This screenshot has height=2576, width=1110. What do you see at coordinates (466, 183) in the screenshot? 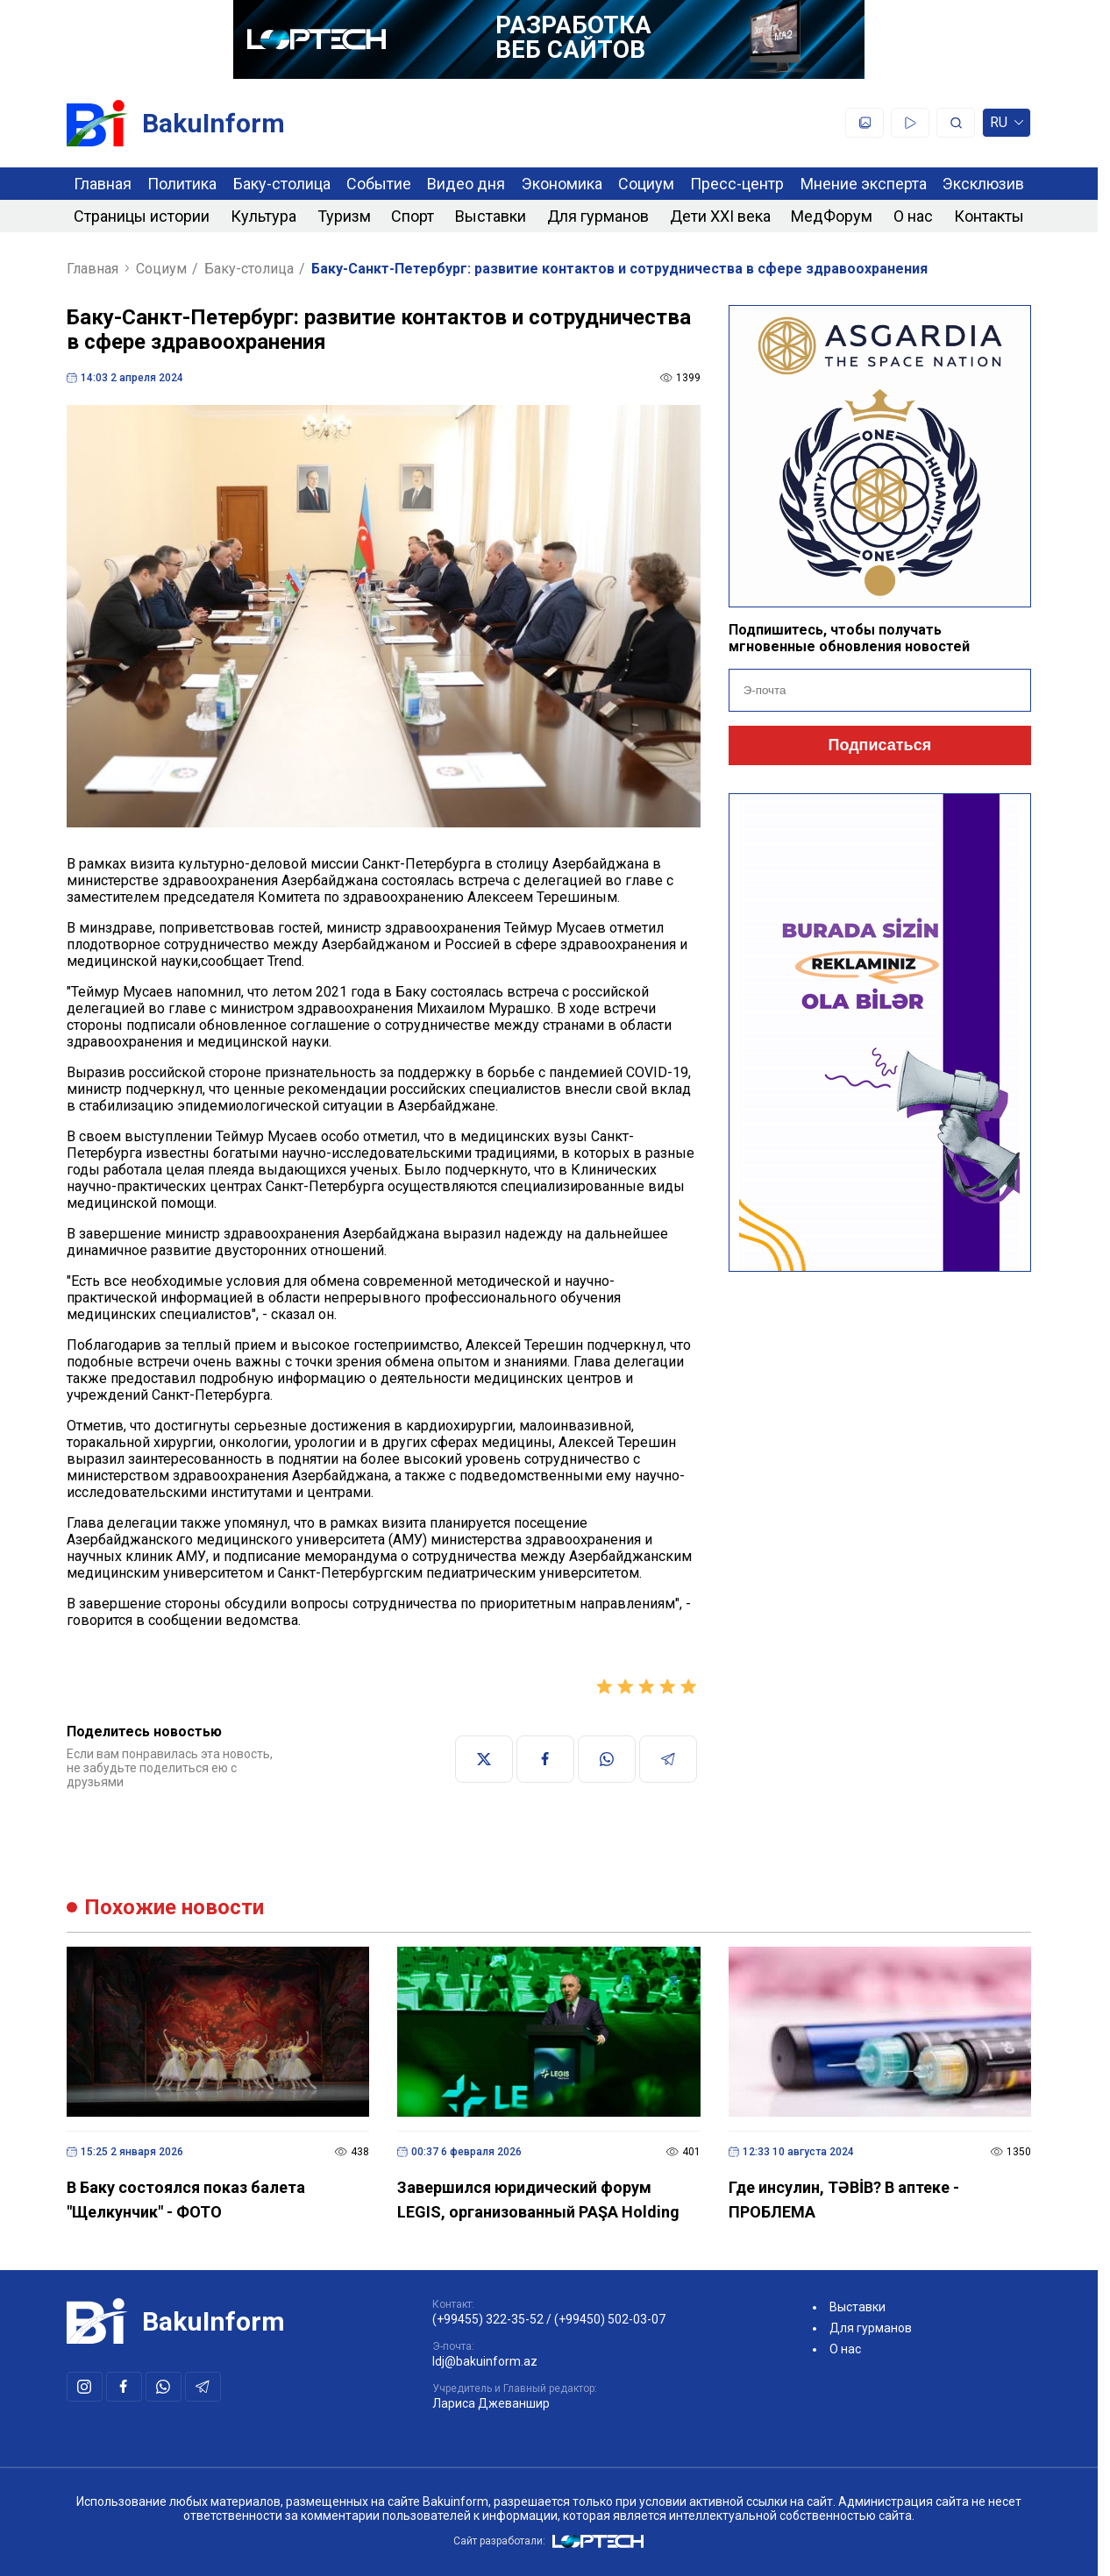
I see `Видео дня` at bounding box center [466, 183].